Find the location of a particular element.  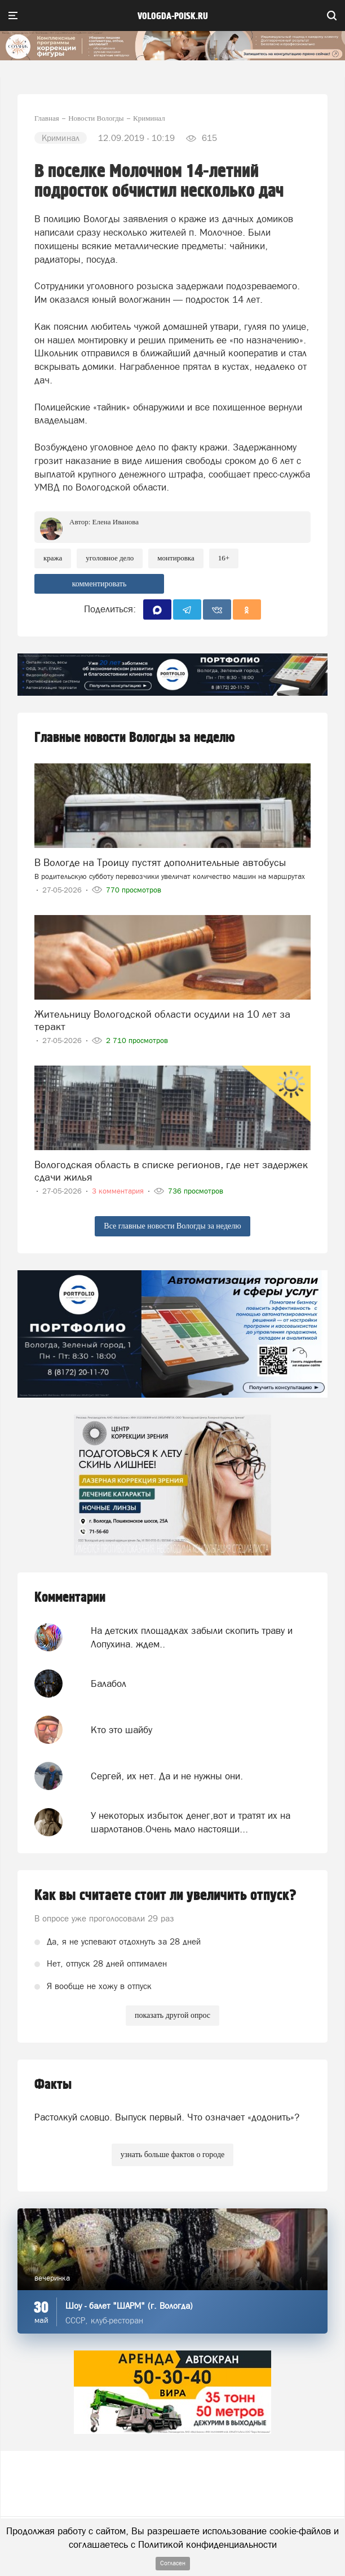

Кража is located at coordinates (52, 558).